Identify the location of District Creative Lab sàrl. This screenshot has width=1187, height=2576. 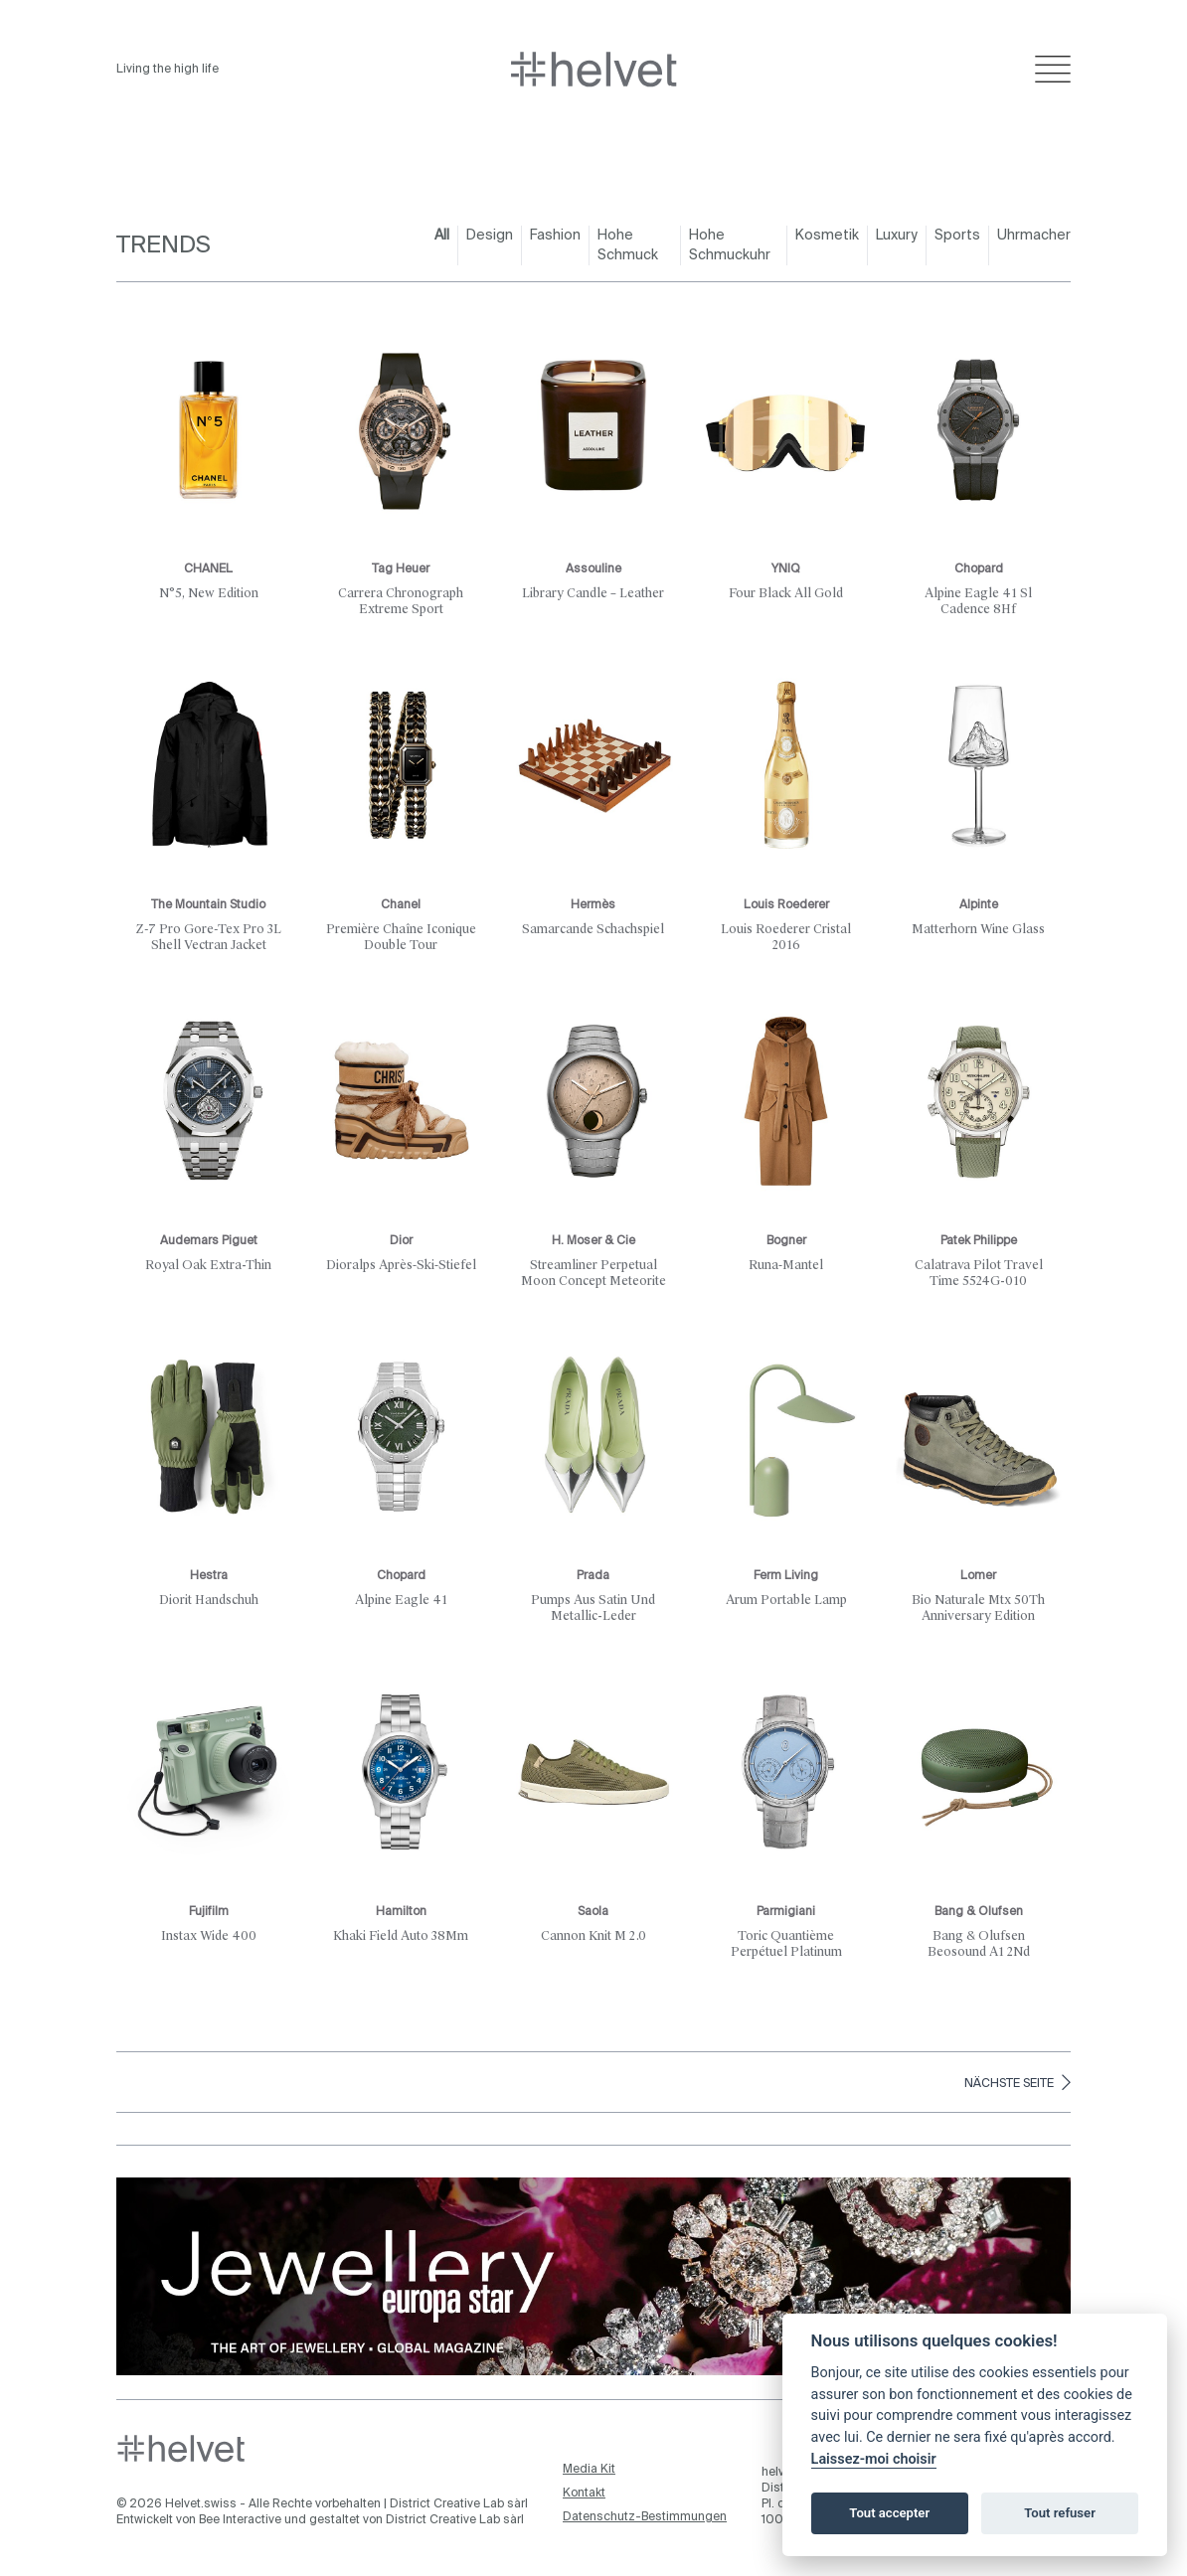
(459, 2504).